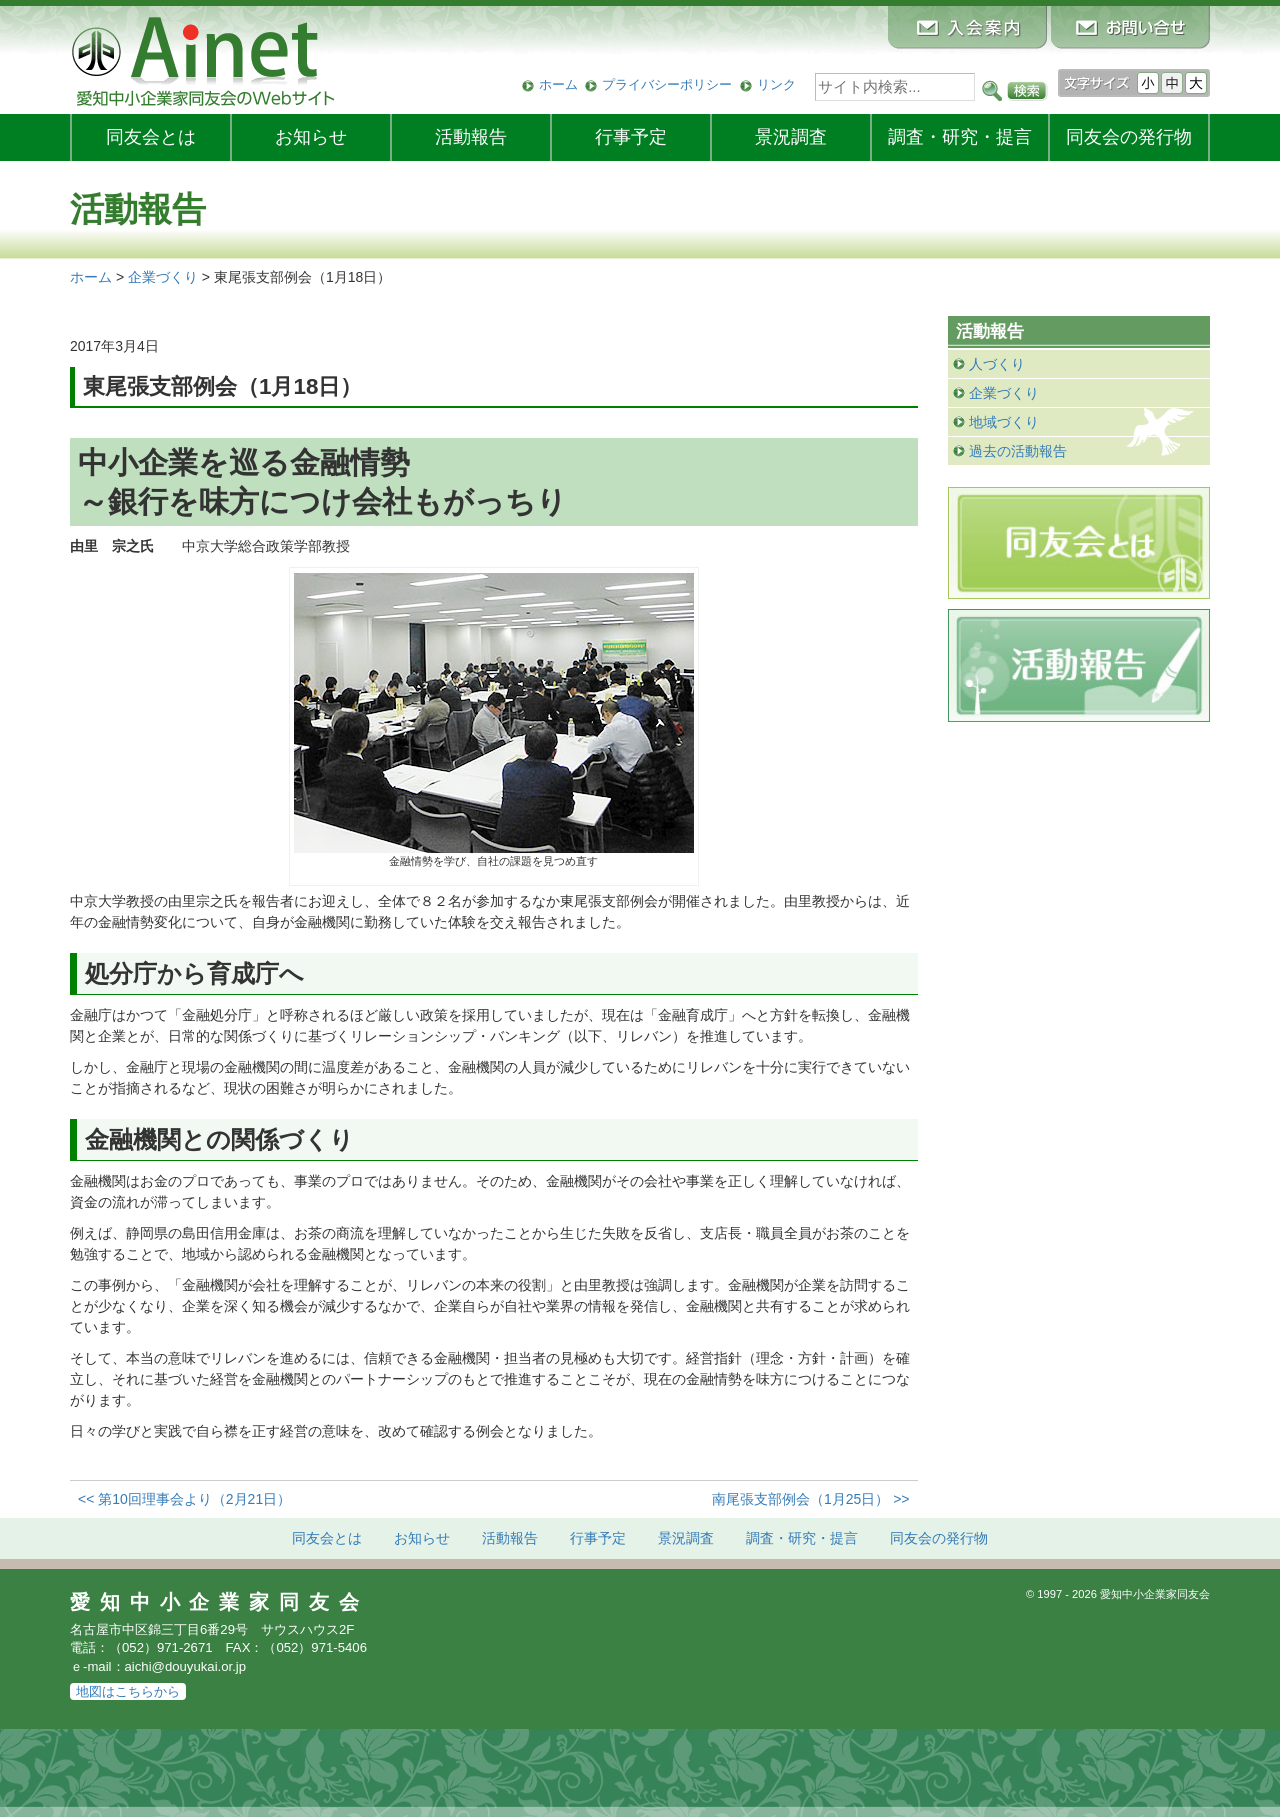  I want to click on 調査・研究・提言, so click(960, 137).